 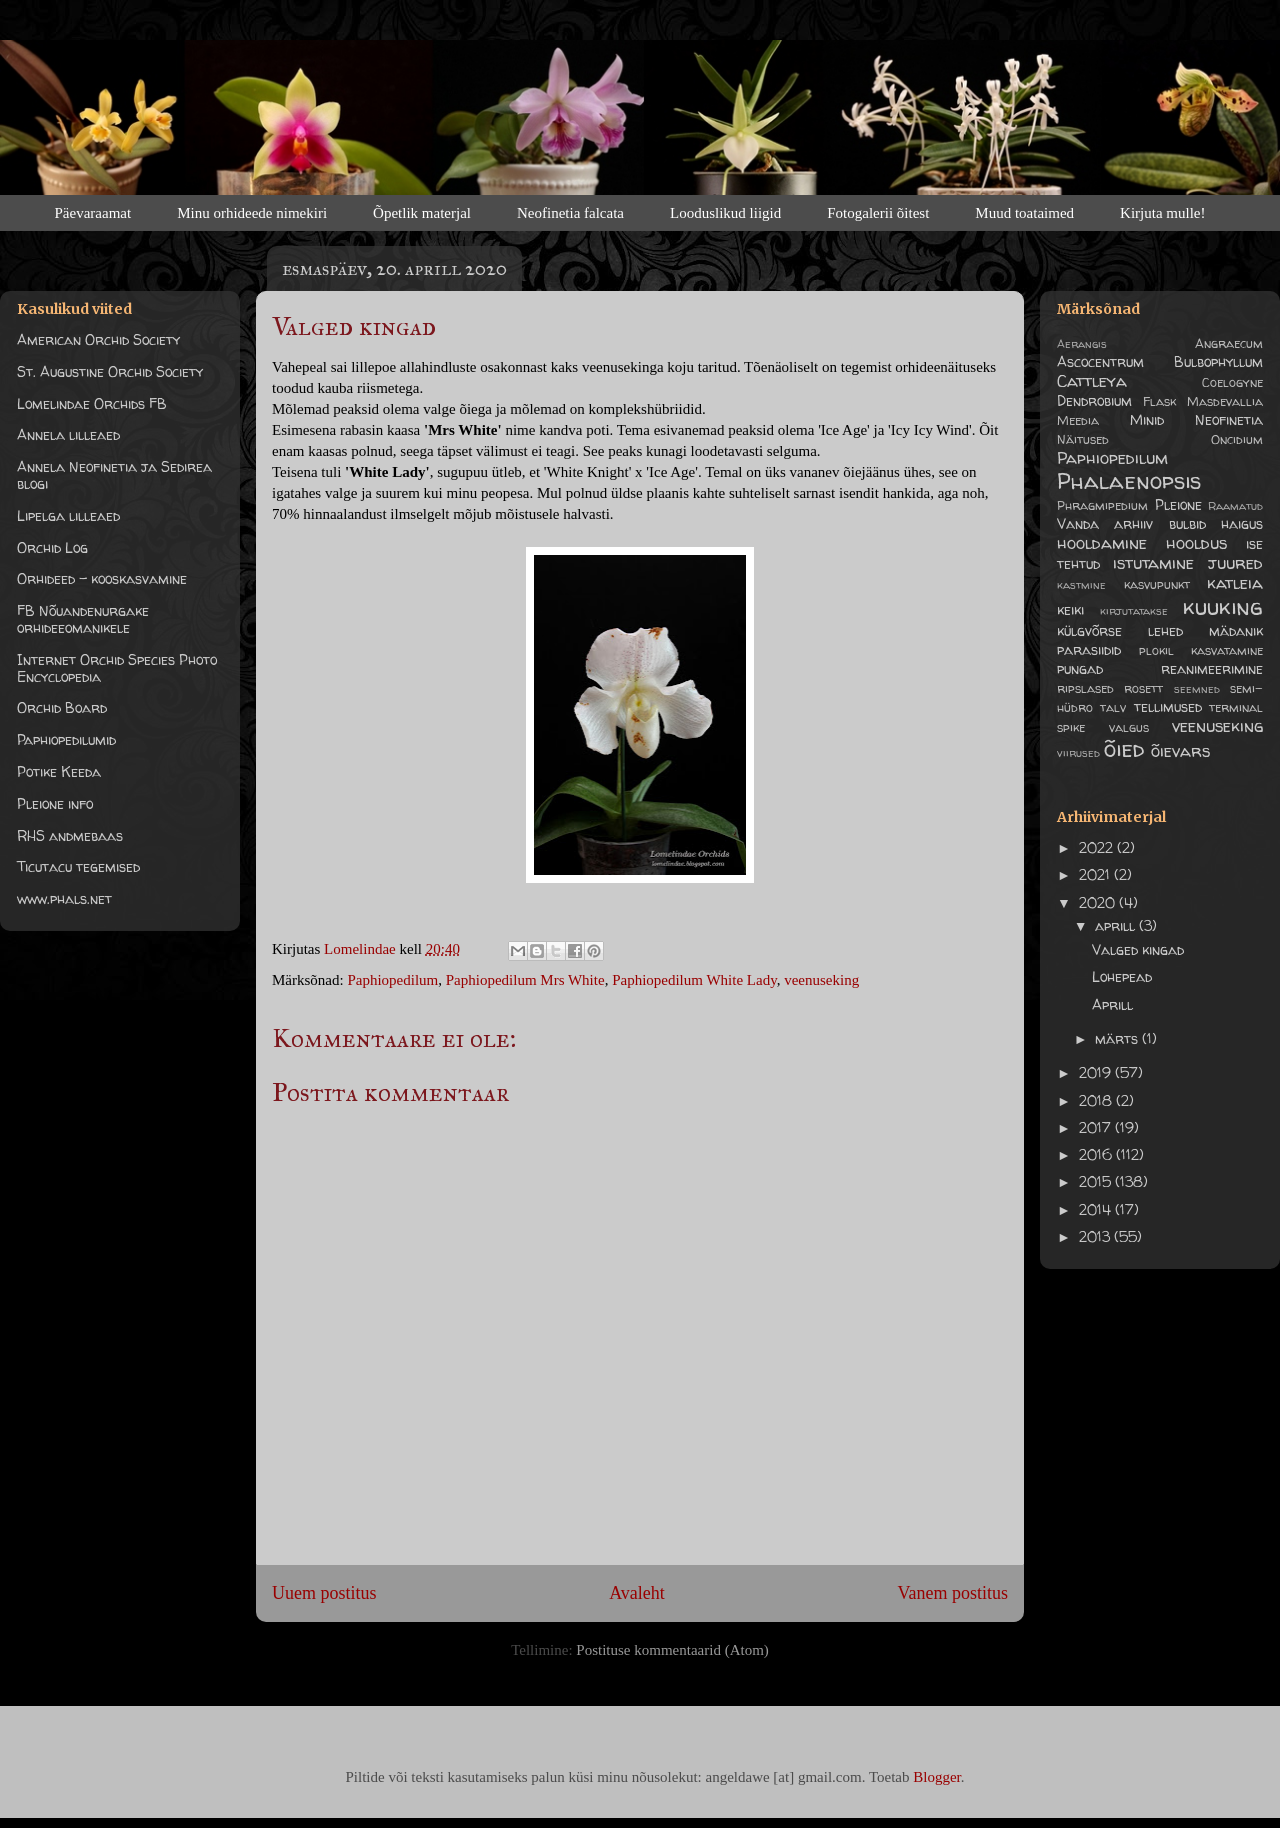 What do you see at coordinates (1134, 611) in the screenshot?
I see `kirjutatakse` at bounding box center [1134, 611].